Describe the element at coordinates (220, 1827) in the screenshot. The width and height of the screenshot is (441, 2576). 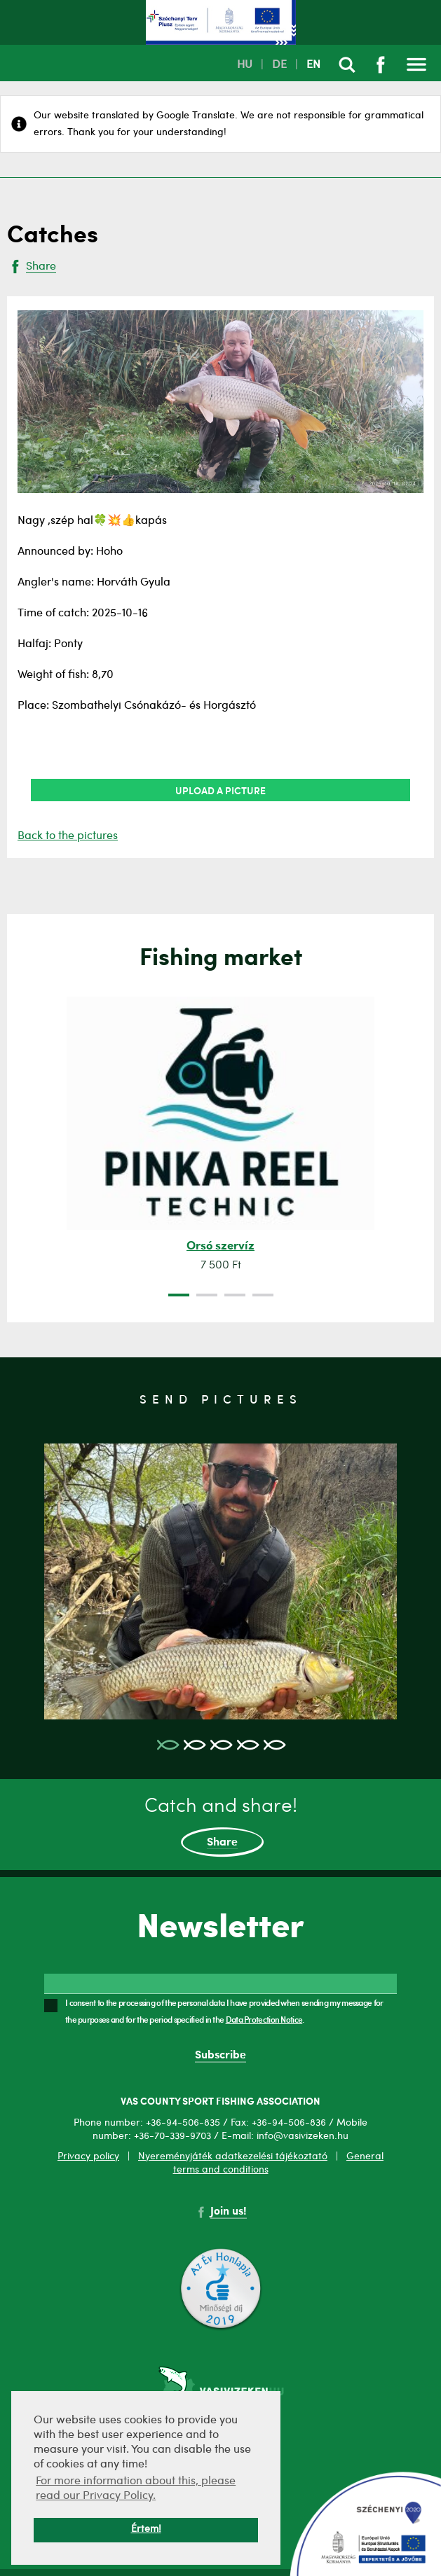
I see `Catch and share!` at that location.